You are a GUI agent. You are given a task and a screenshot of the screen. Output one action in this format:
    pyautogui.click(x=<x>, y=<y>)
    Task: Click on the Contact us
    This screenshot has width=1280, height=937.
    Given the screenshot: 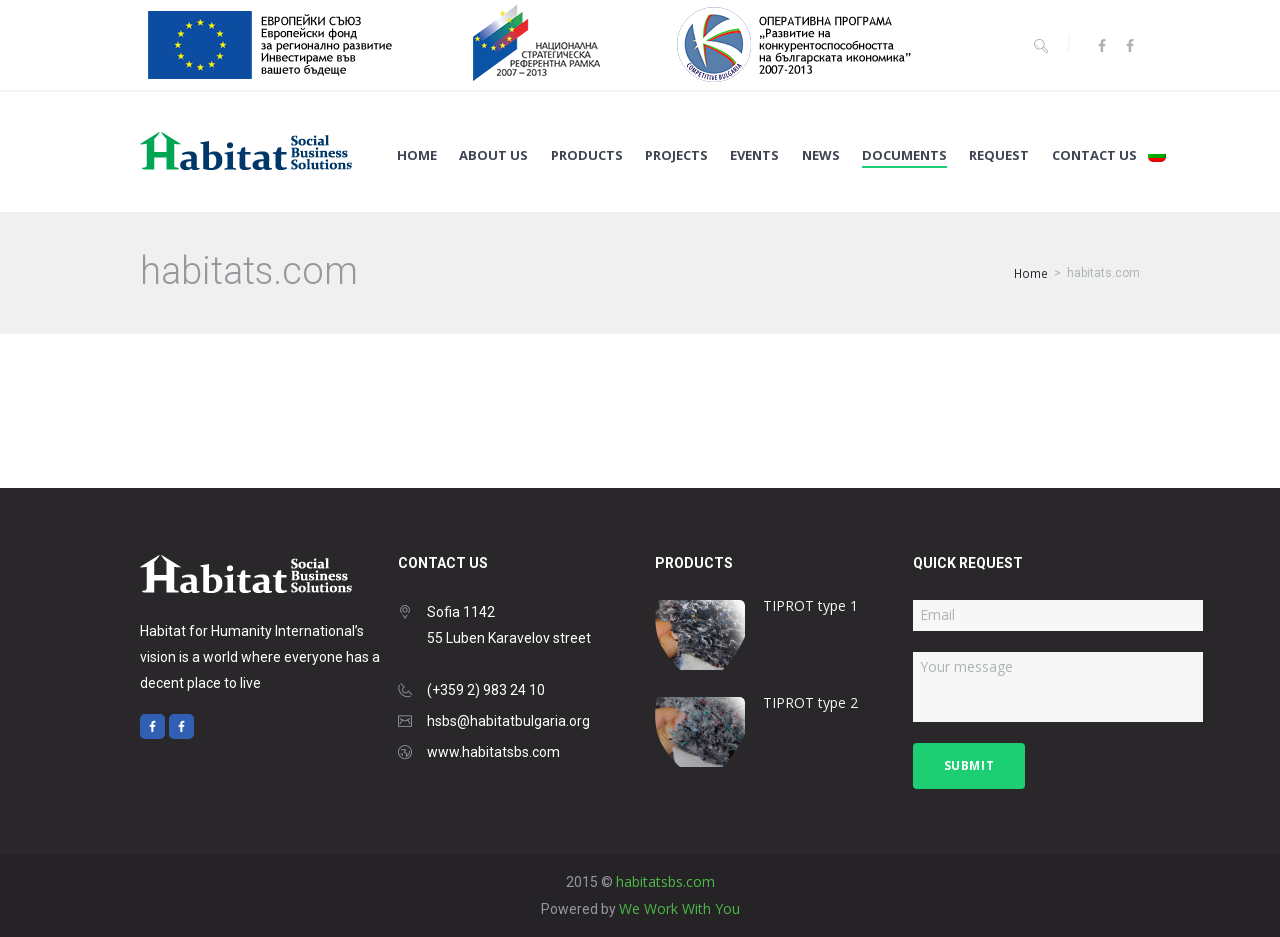 What is the action you would take?
    pyautogui.click(x=1094, y=155)
    